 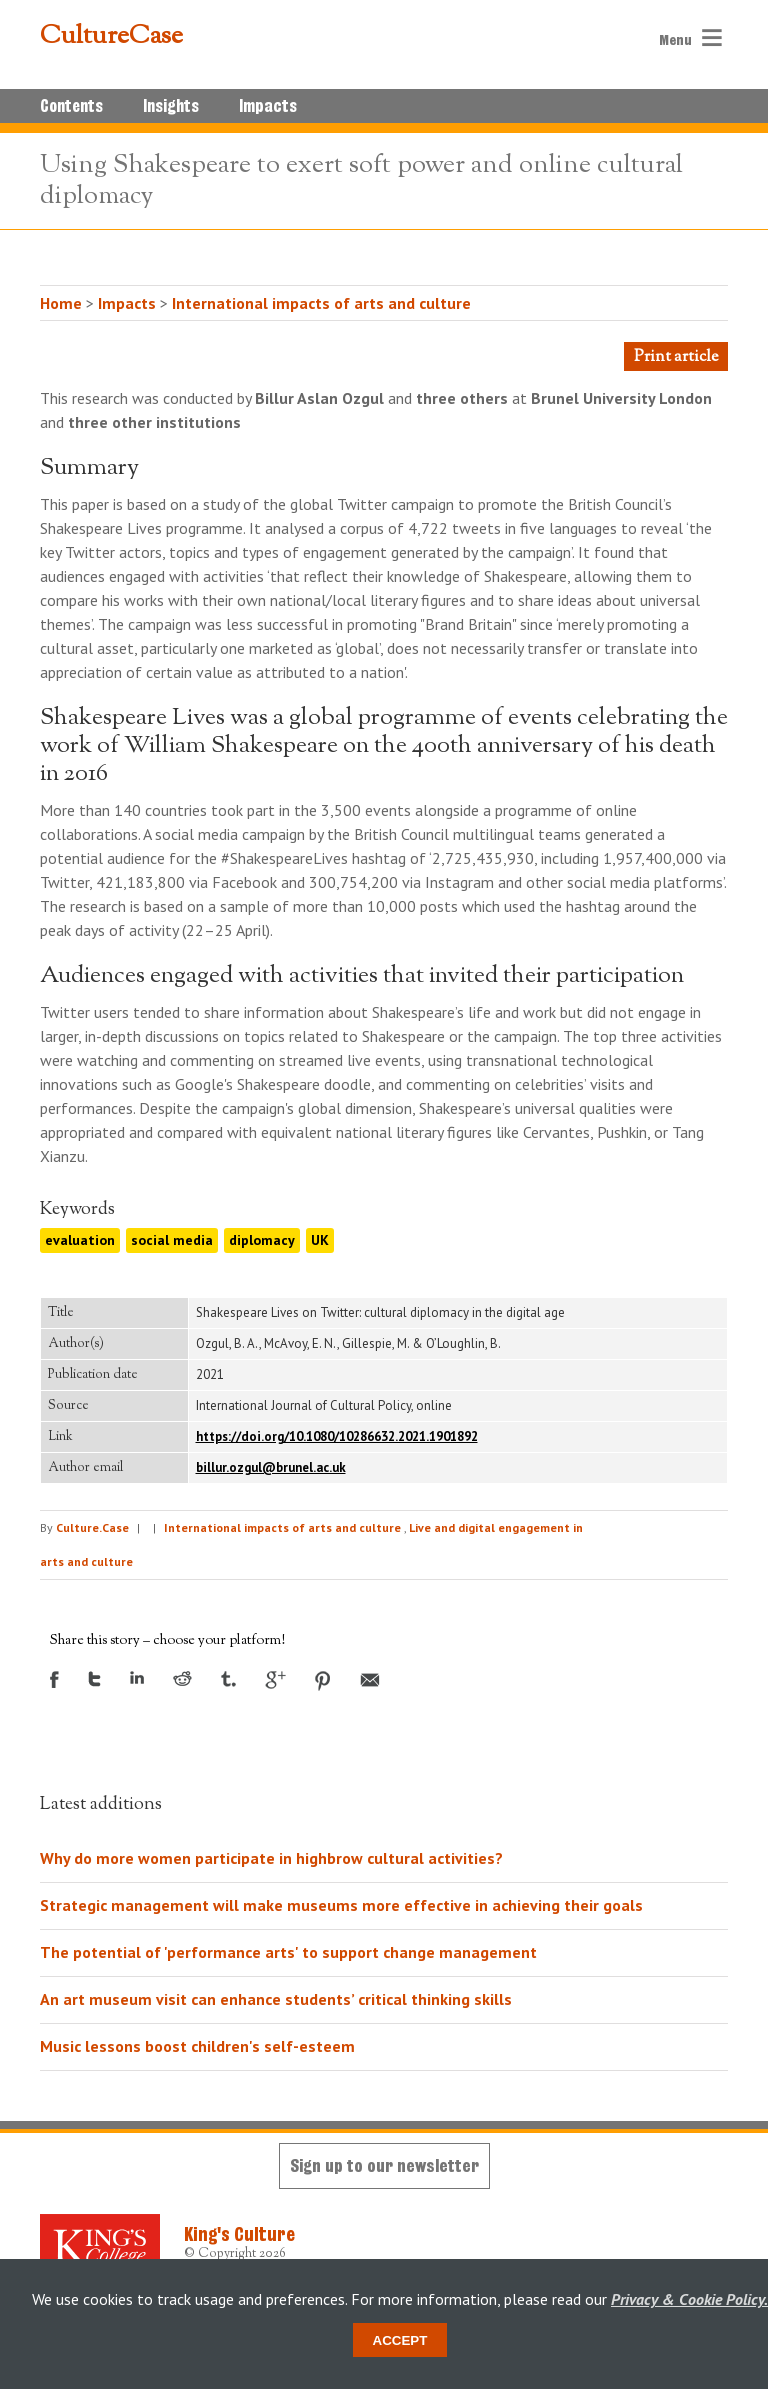 I want to click on King's Culture, so click(x=239, y=2234).